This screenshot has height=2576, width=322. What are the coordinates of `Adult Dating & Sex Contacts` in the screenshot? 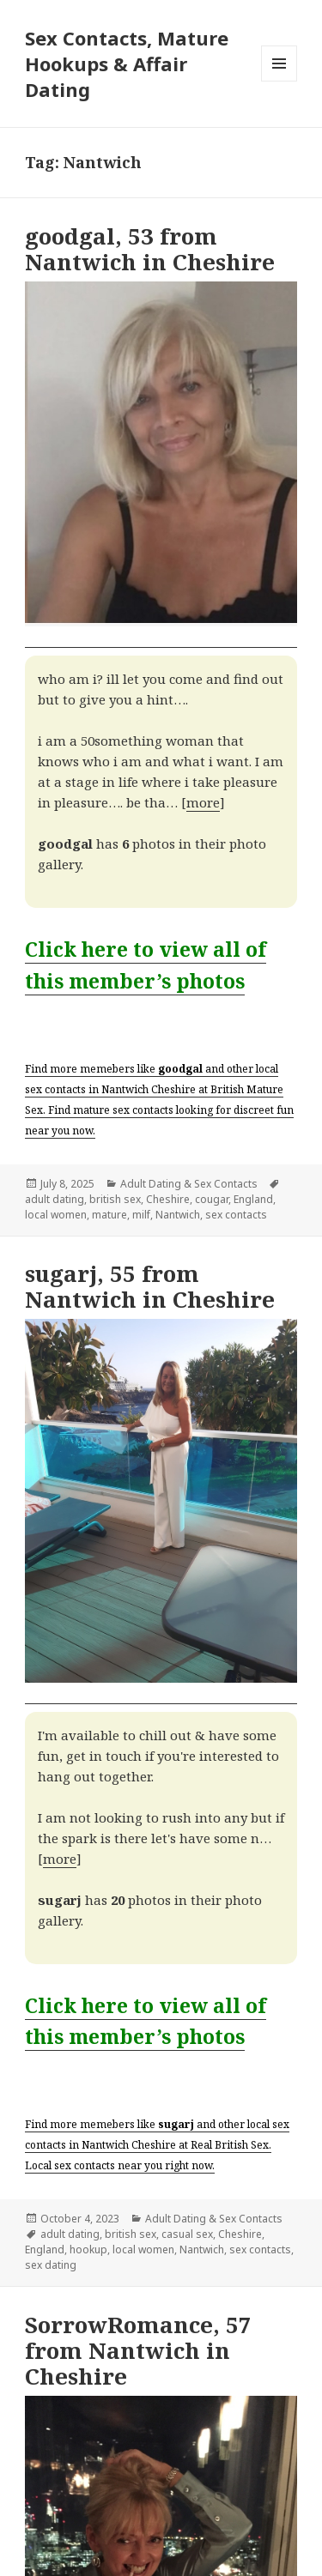 It's located at (189, 1183).